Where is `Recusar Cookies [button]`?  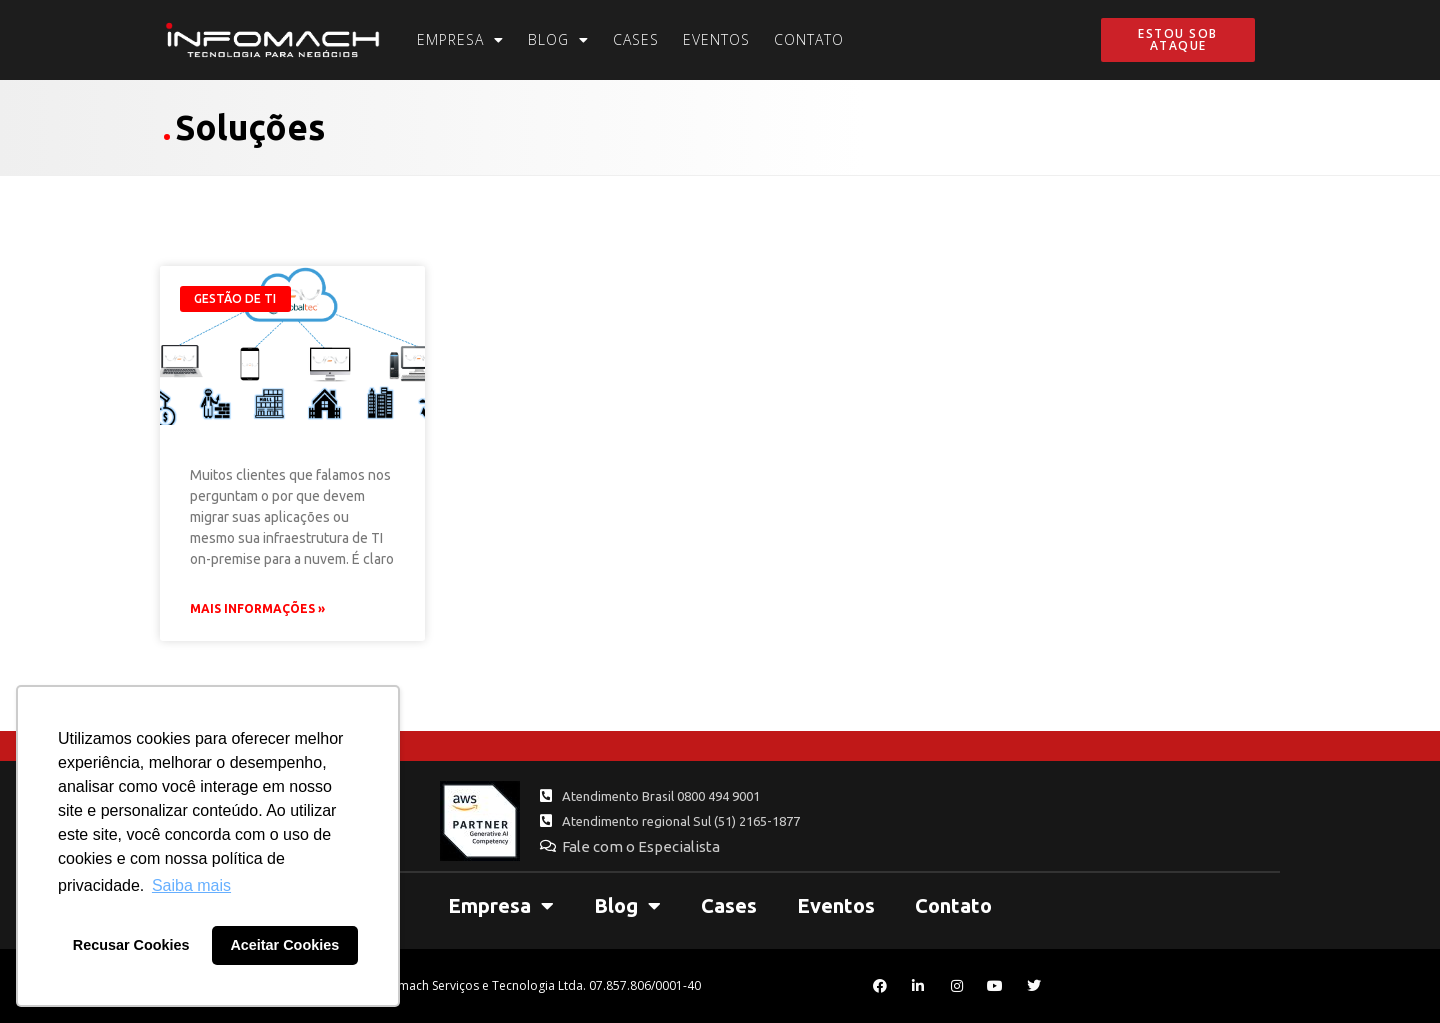 Recusar Cookies [button] is located at coordinates (131, 945).